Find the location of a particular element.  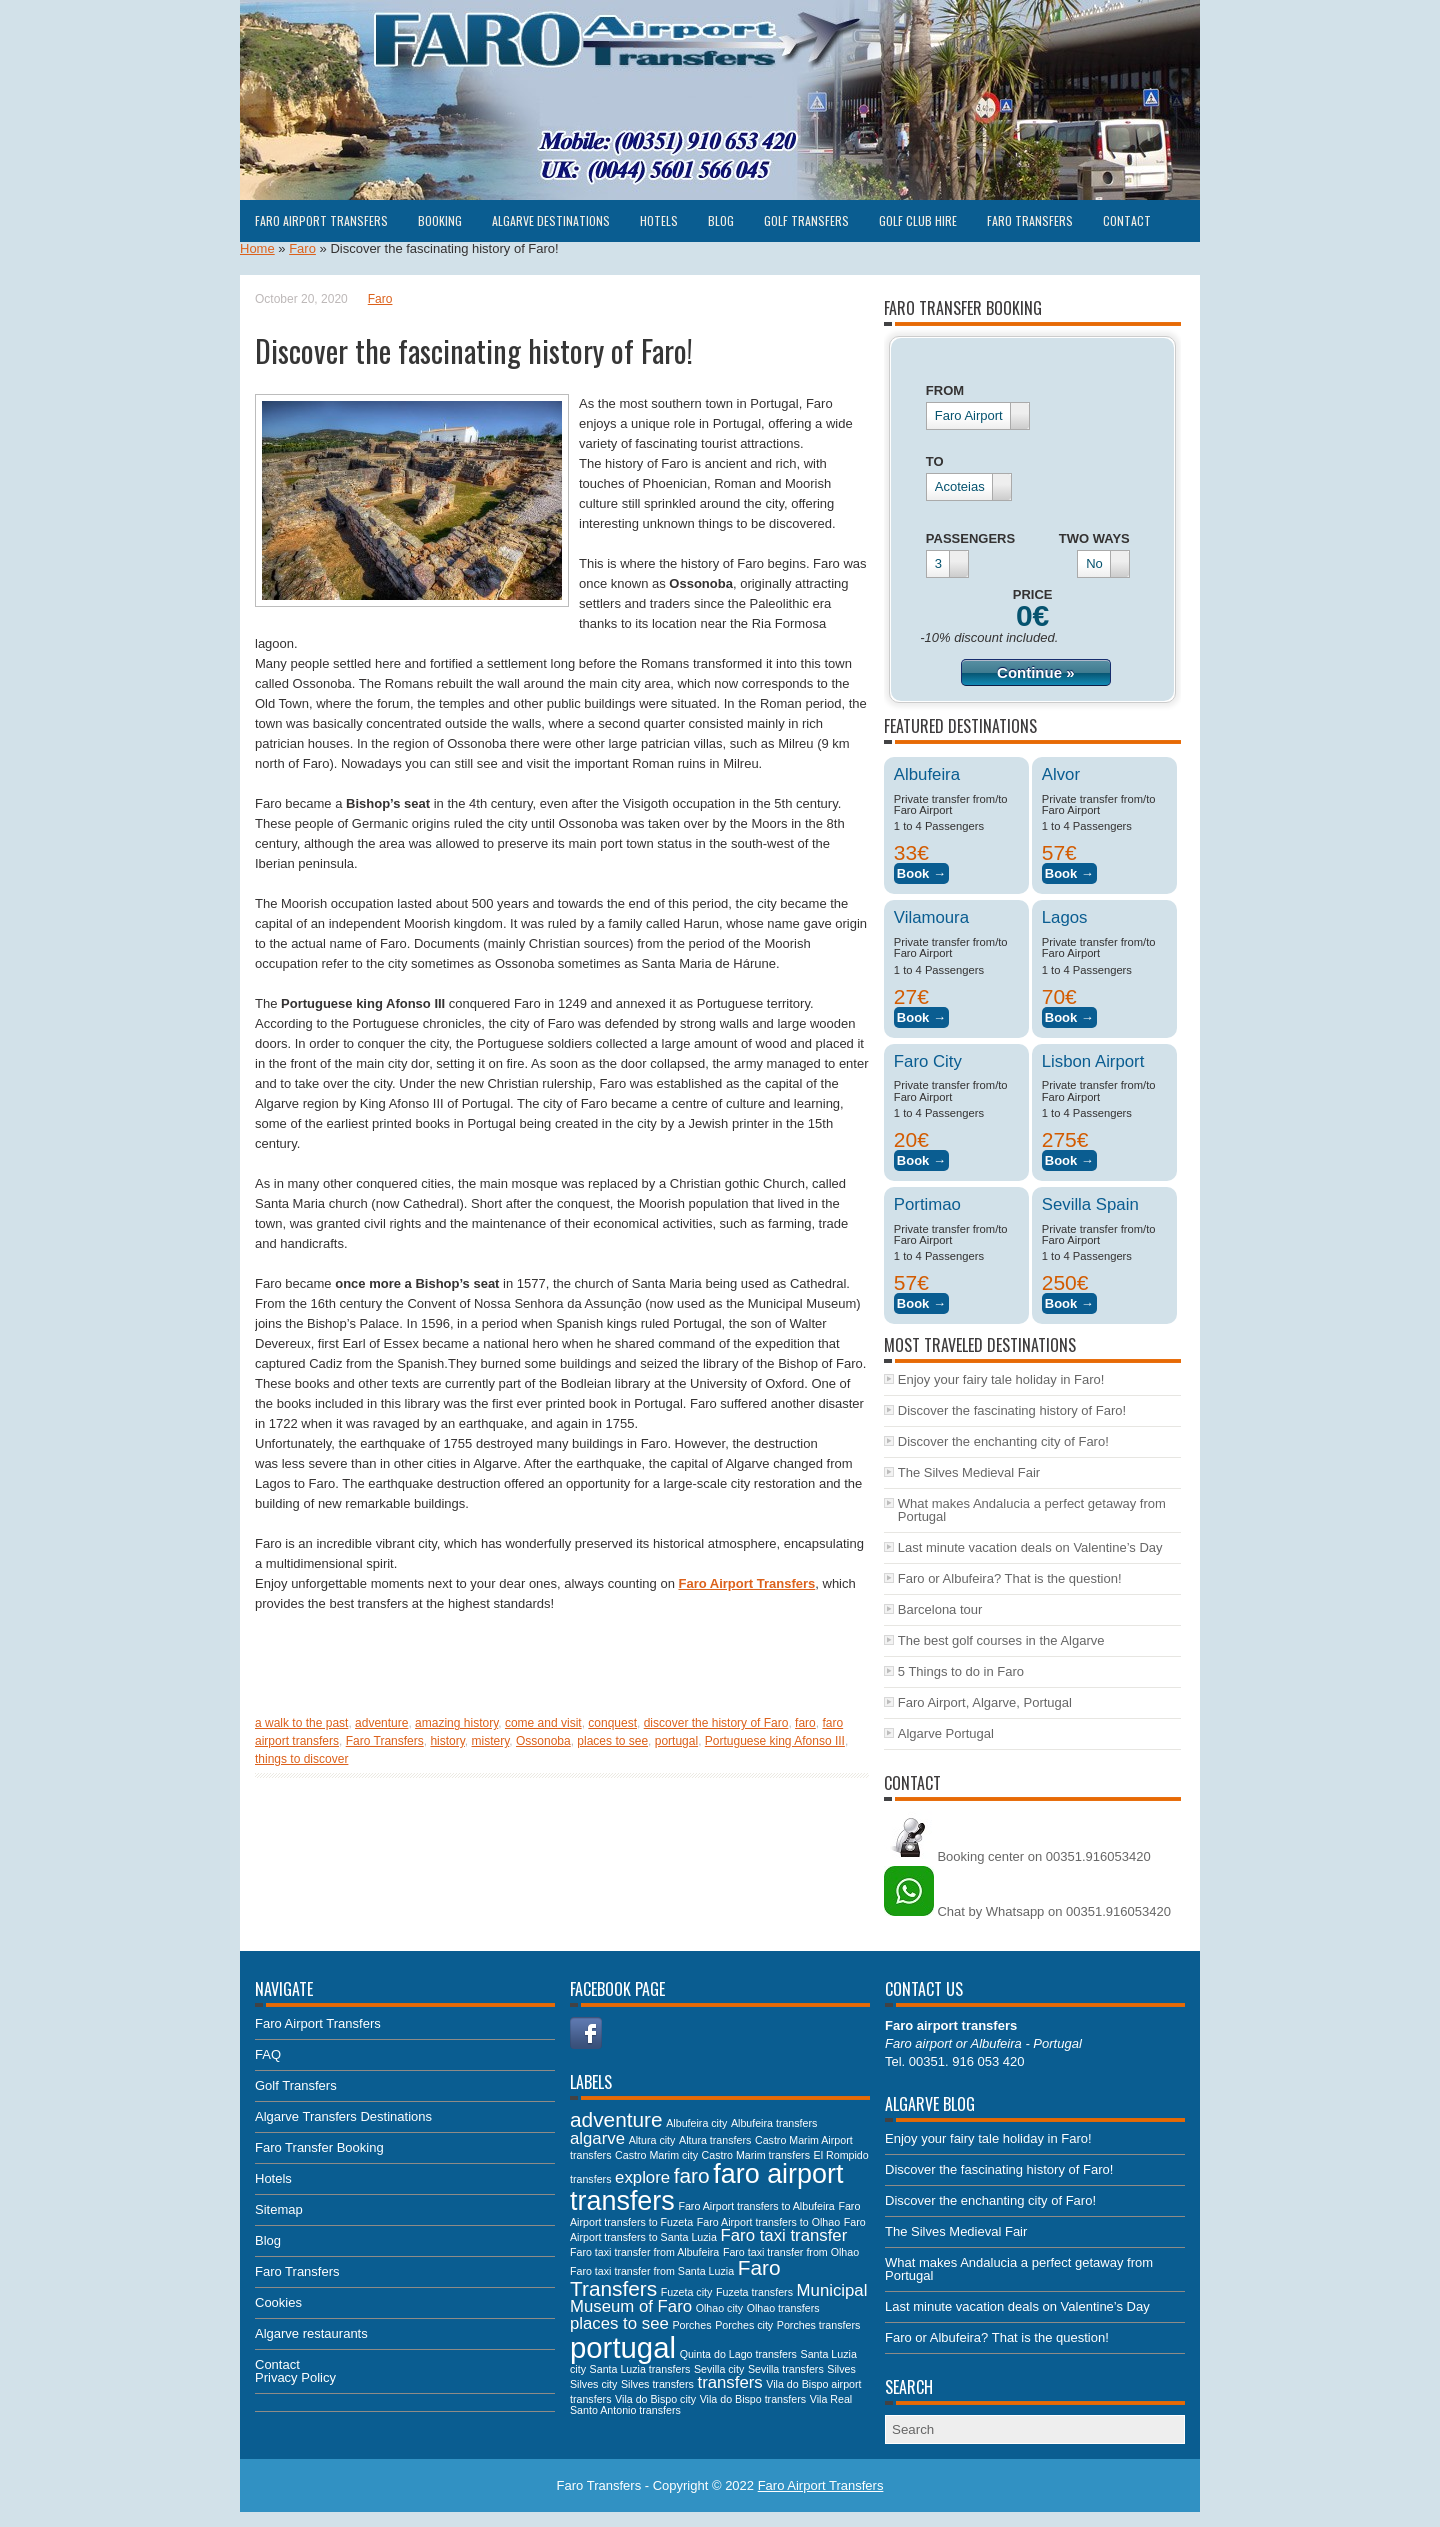

Castro Marim transfers is located at coordinates (756, 2155).